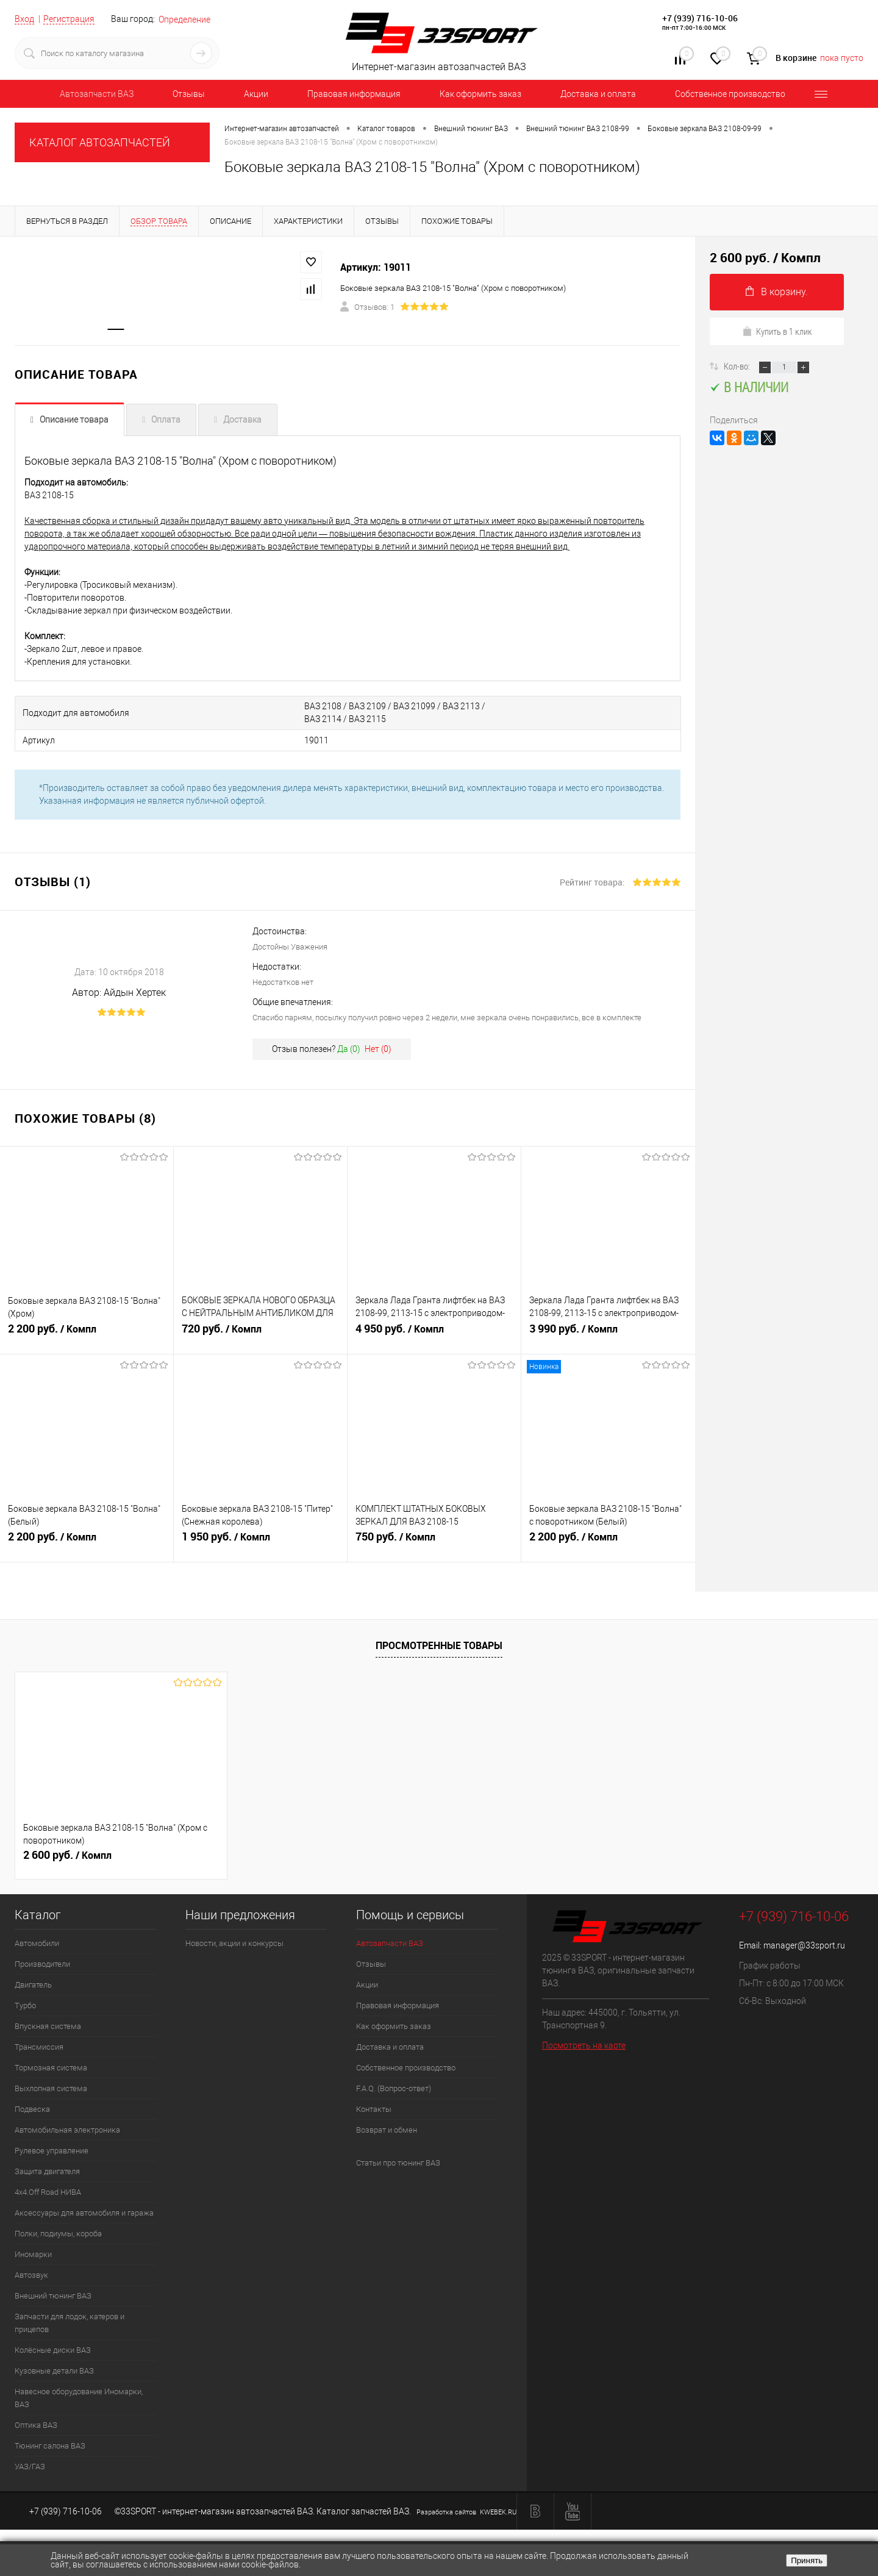 The height and width of the screenshot is (2576, 878). What do you see at coordinates (738, 366) in the screenshot?
I see `Кол-во:` at bounding box center [738, 366].